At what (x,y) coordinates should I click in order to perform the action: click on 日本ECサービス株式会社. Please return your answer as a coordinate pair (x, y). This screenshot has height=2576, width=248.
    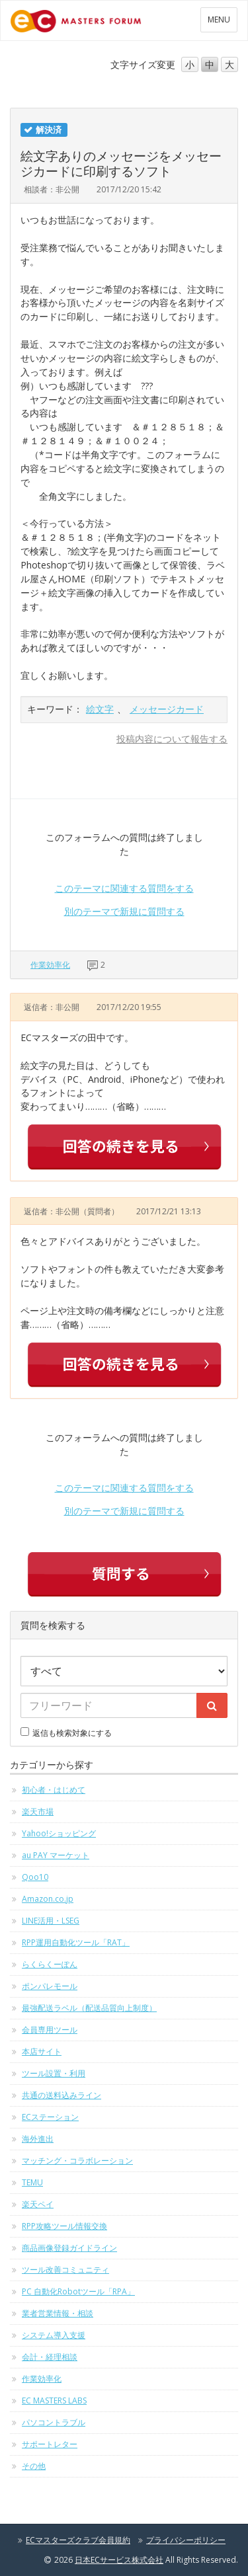
    Looking at the image, I should click on (119, 2559).